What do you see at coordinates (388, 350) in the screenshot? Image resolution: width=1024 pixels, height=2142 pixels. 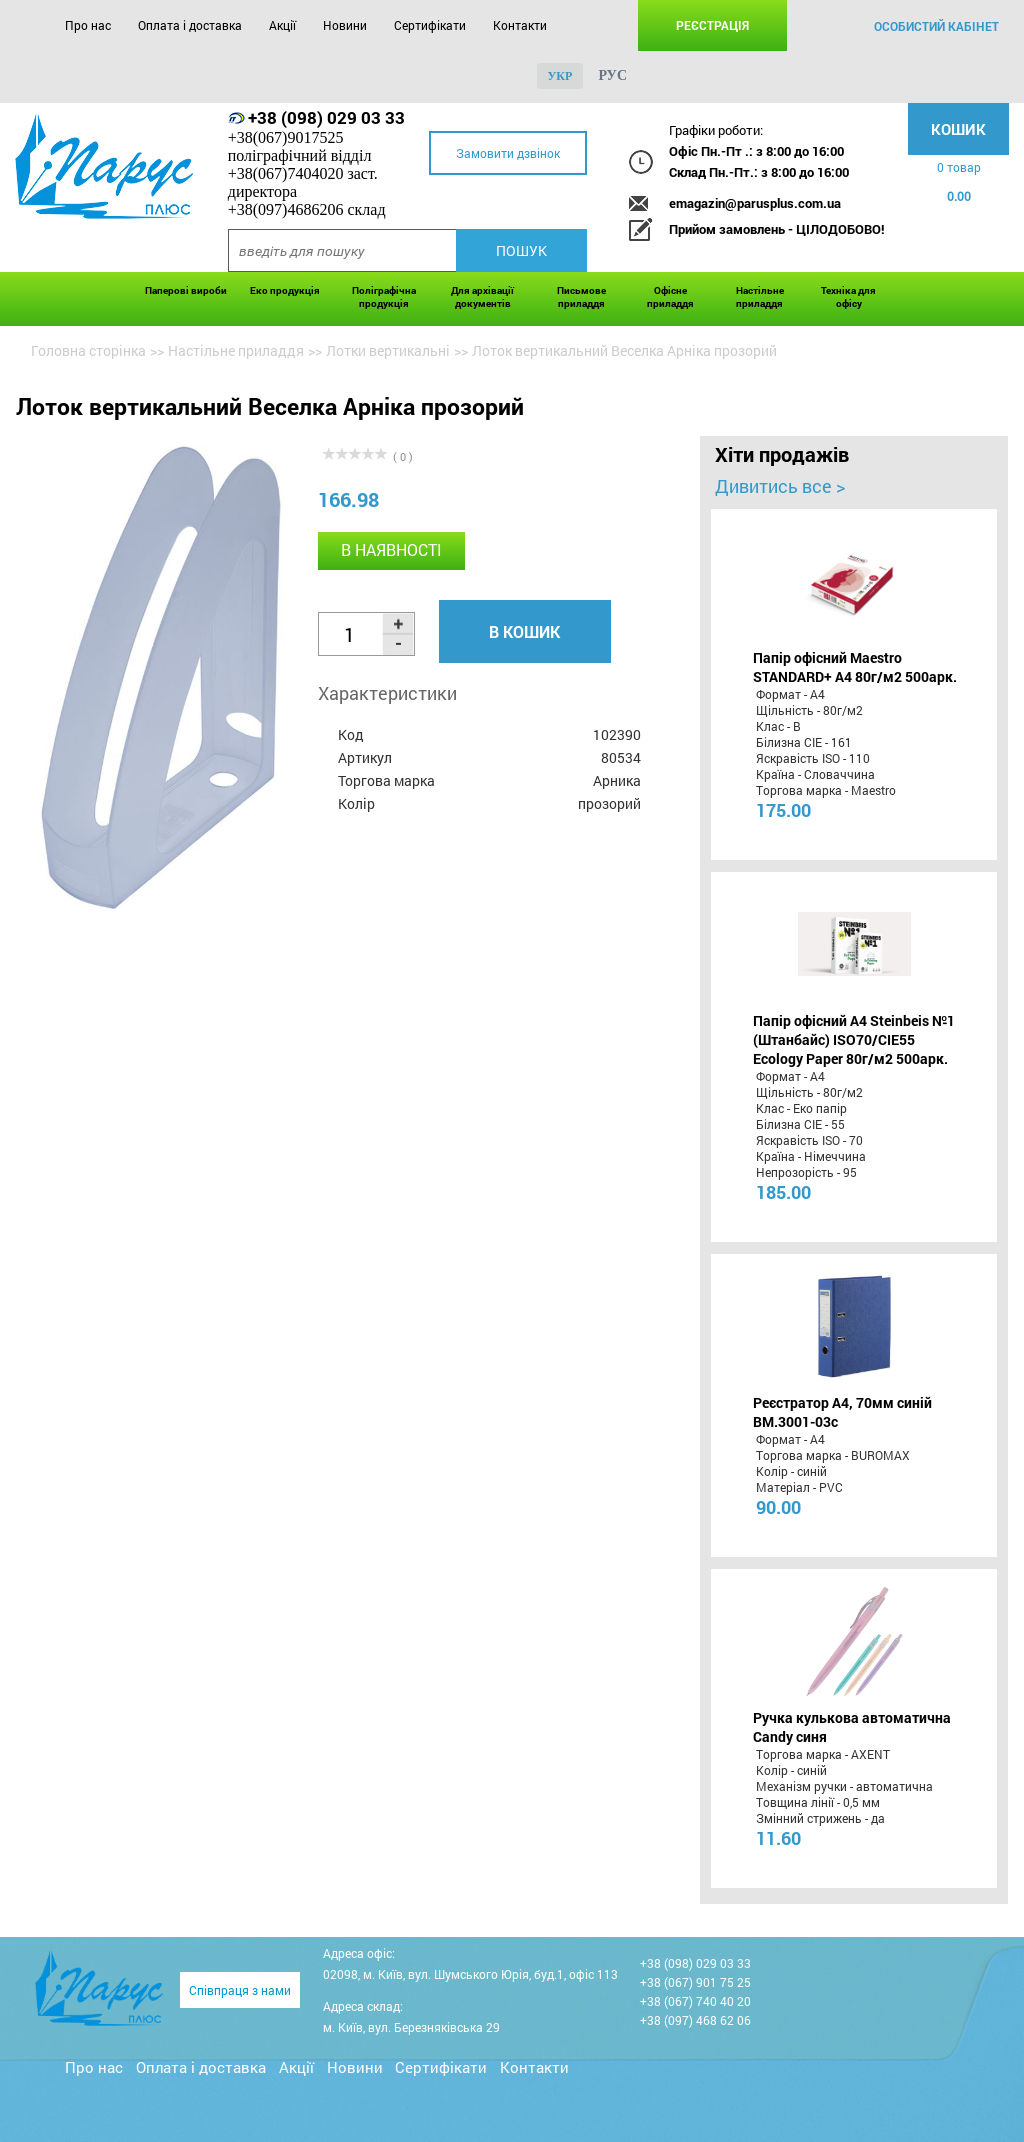 I see `Лотки вертикальні` at bounding box center [388, 350].